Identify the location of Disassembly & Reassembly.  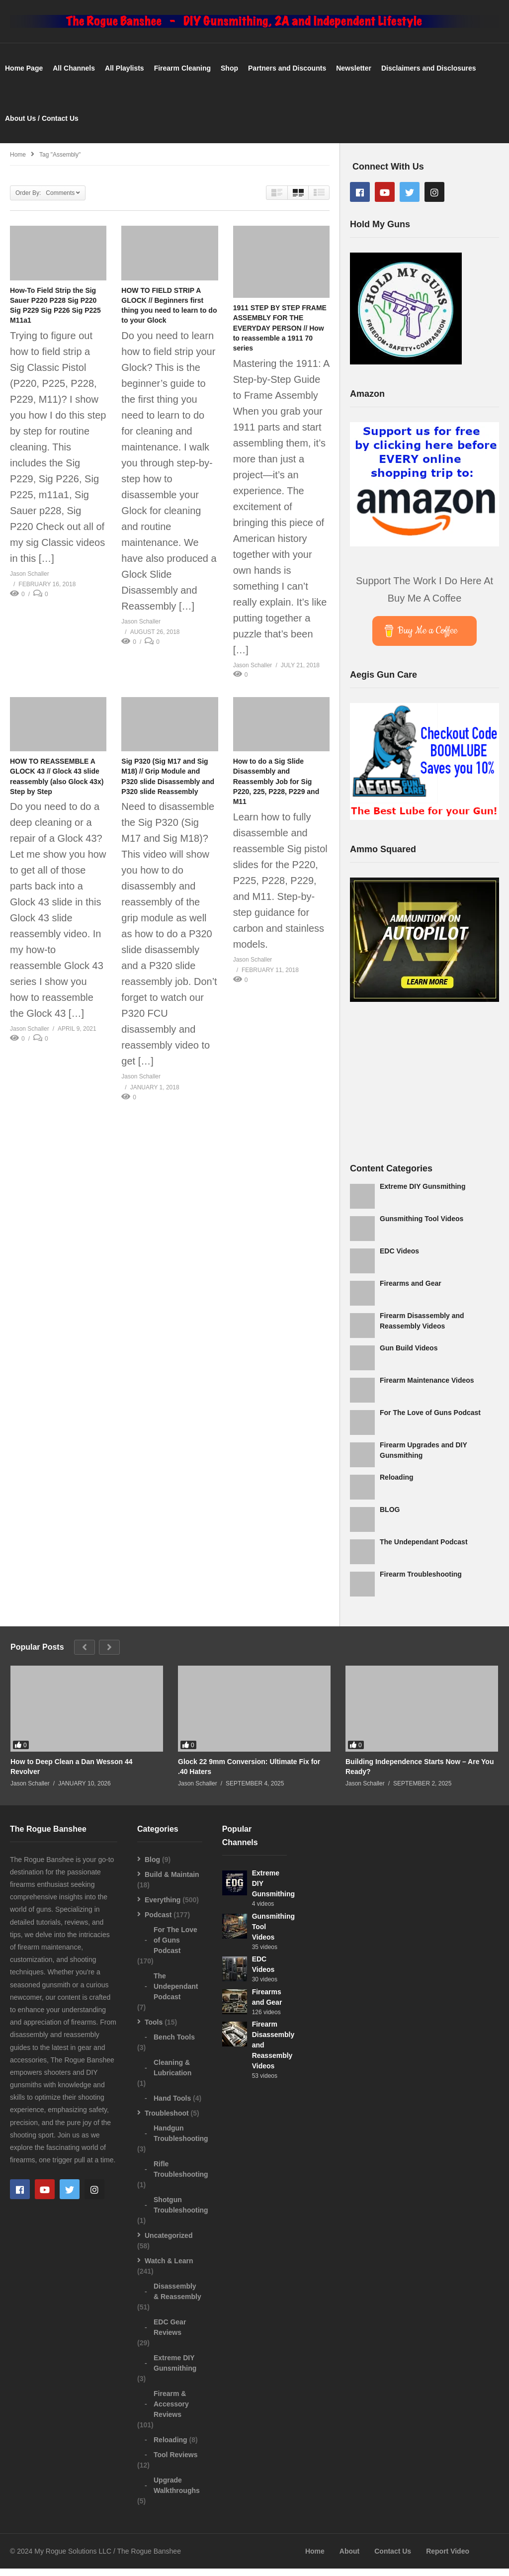
(177, 2298).